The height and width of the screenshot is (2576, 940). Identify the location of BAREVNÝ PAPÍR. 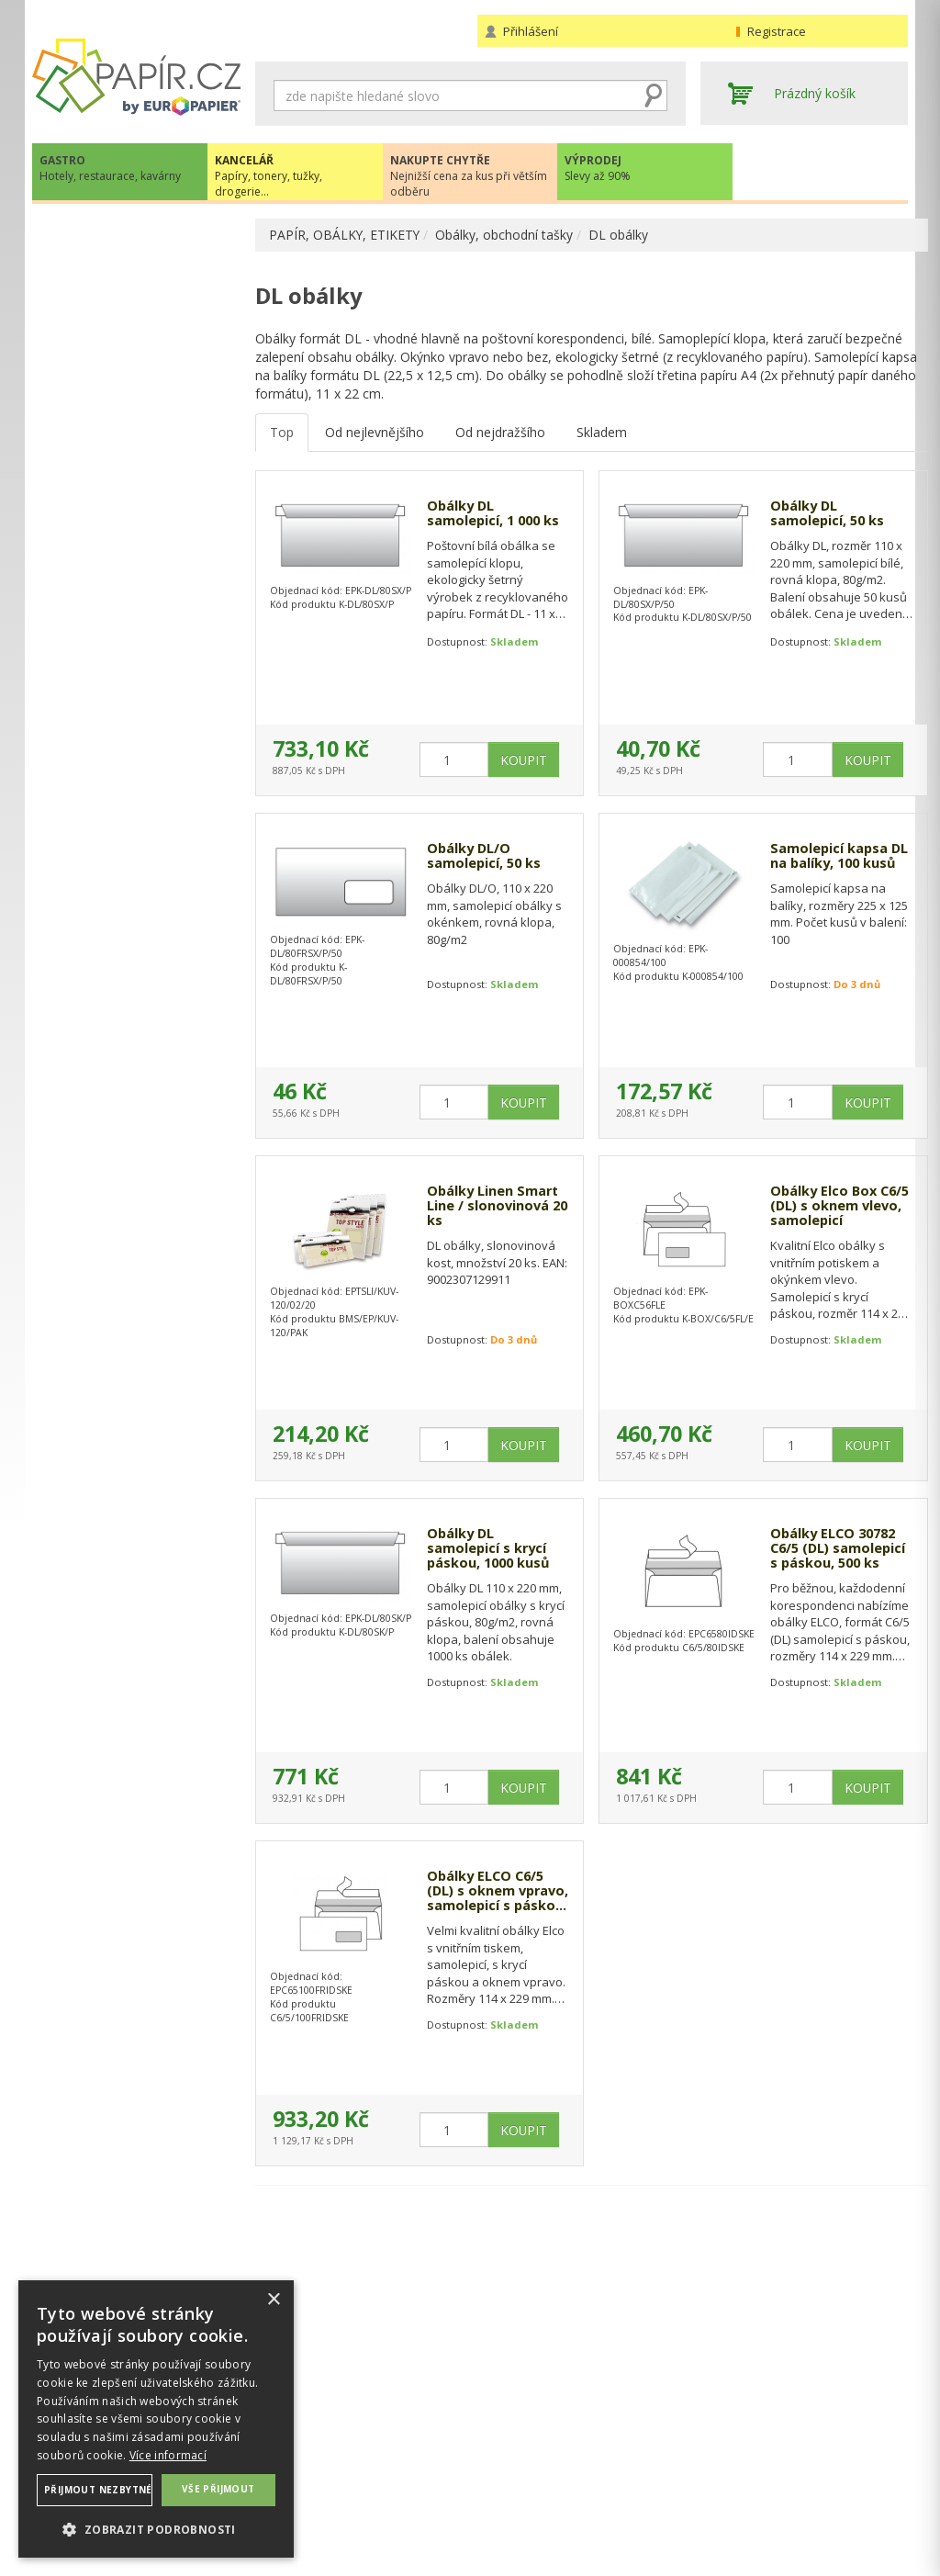
(99, 299).